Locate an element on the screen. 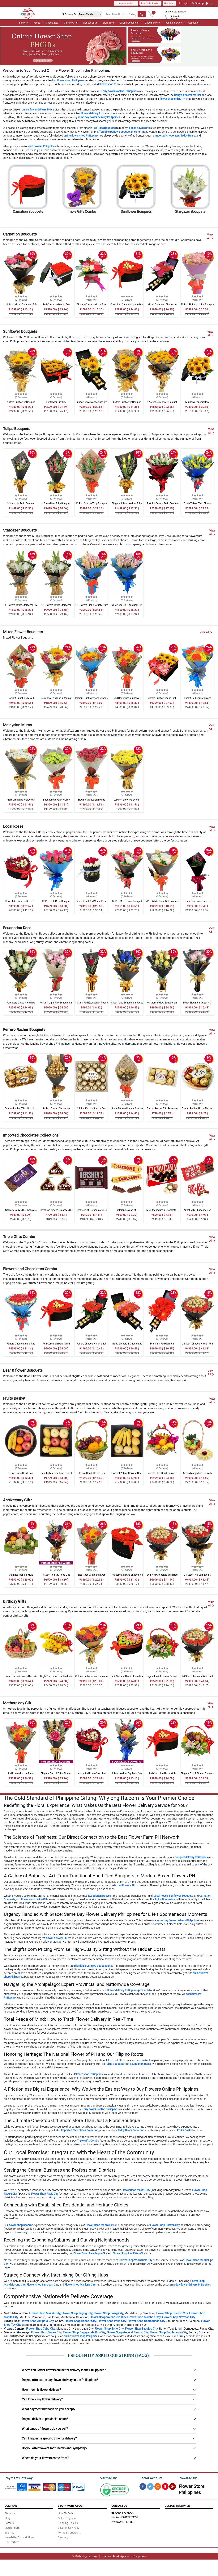  What types of flowers do you sell? is located at coordinates (45, 2428).